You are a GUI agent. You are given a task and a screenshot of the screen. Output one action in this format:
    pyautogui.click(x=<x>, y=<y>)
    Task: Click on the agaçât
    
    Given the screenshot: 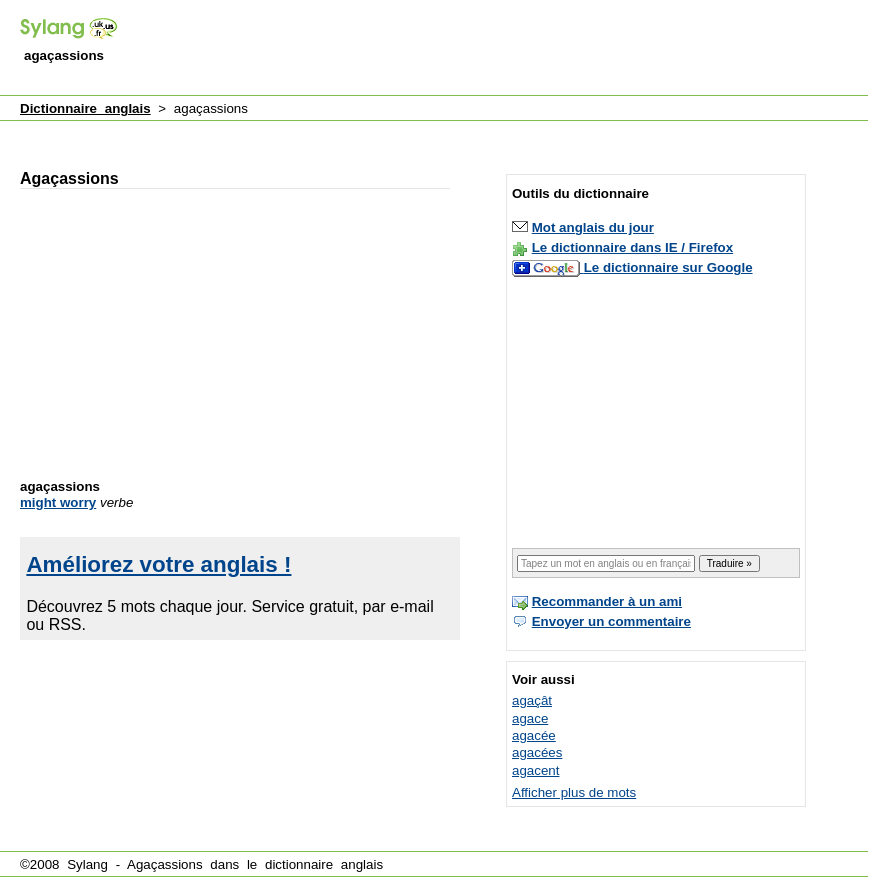 What is the action you would take?
    pyautogui.click(x=532, y=700)
    